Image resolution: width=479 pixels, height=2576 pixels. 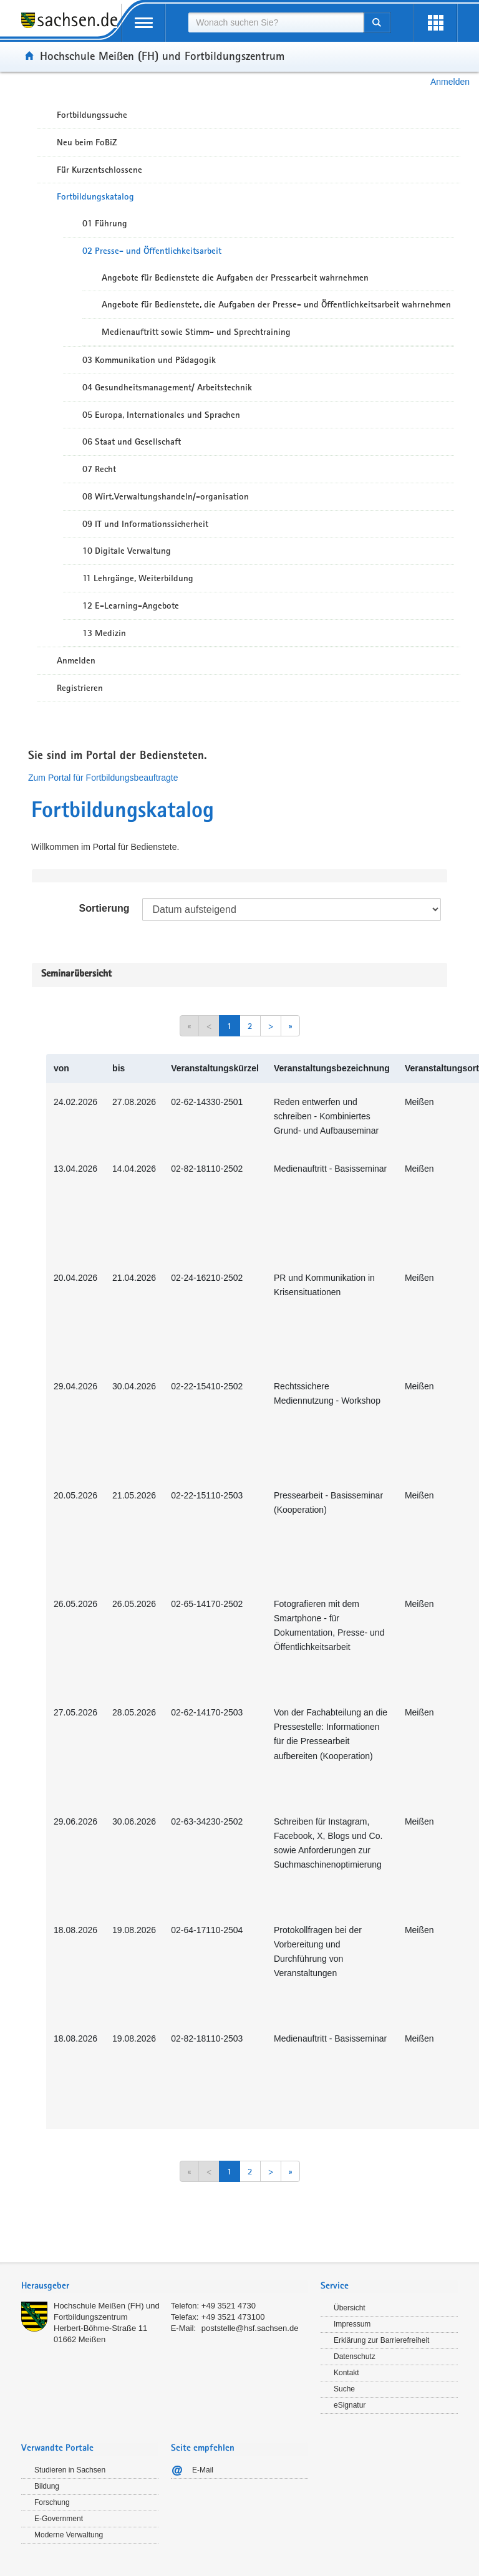 What do you see at coordinates (352, 2324) in the screenshot?
I see `Impressum` at bounding box center [352, 2324].